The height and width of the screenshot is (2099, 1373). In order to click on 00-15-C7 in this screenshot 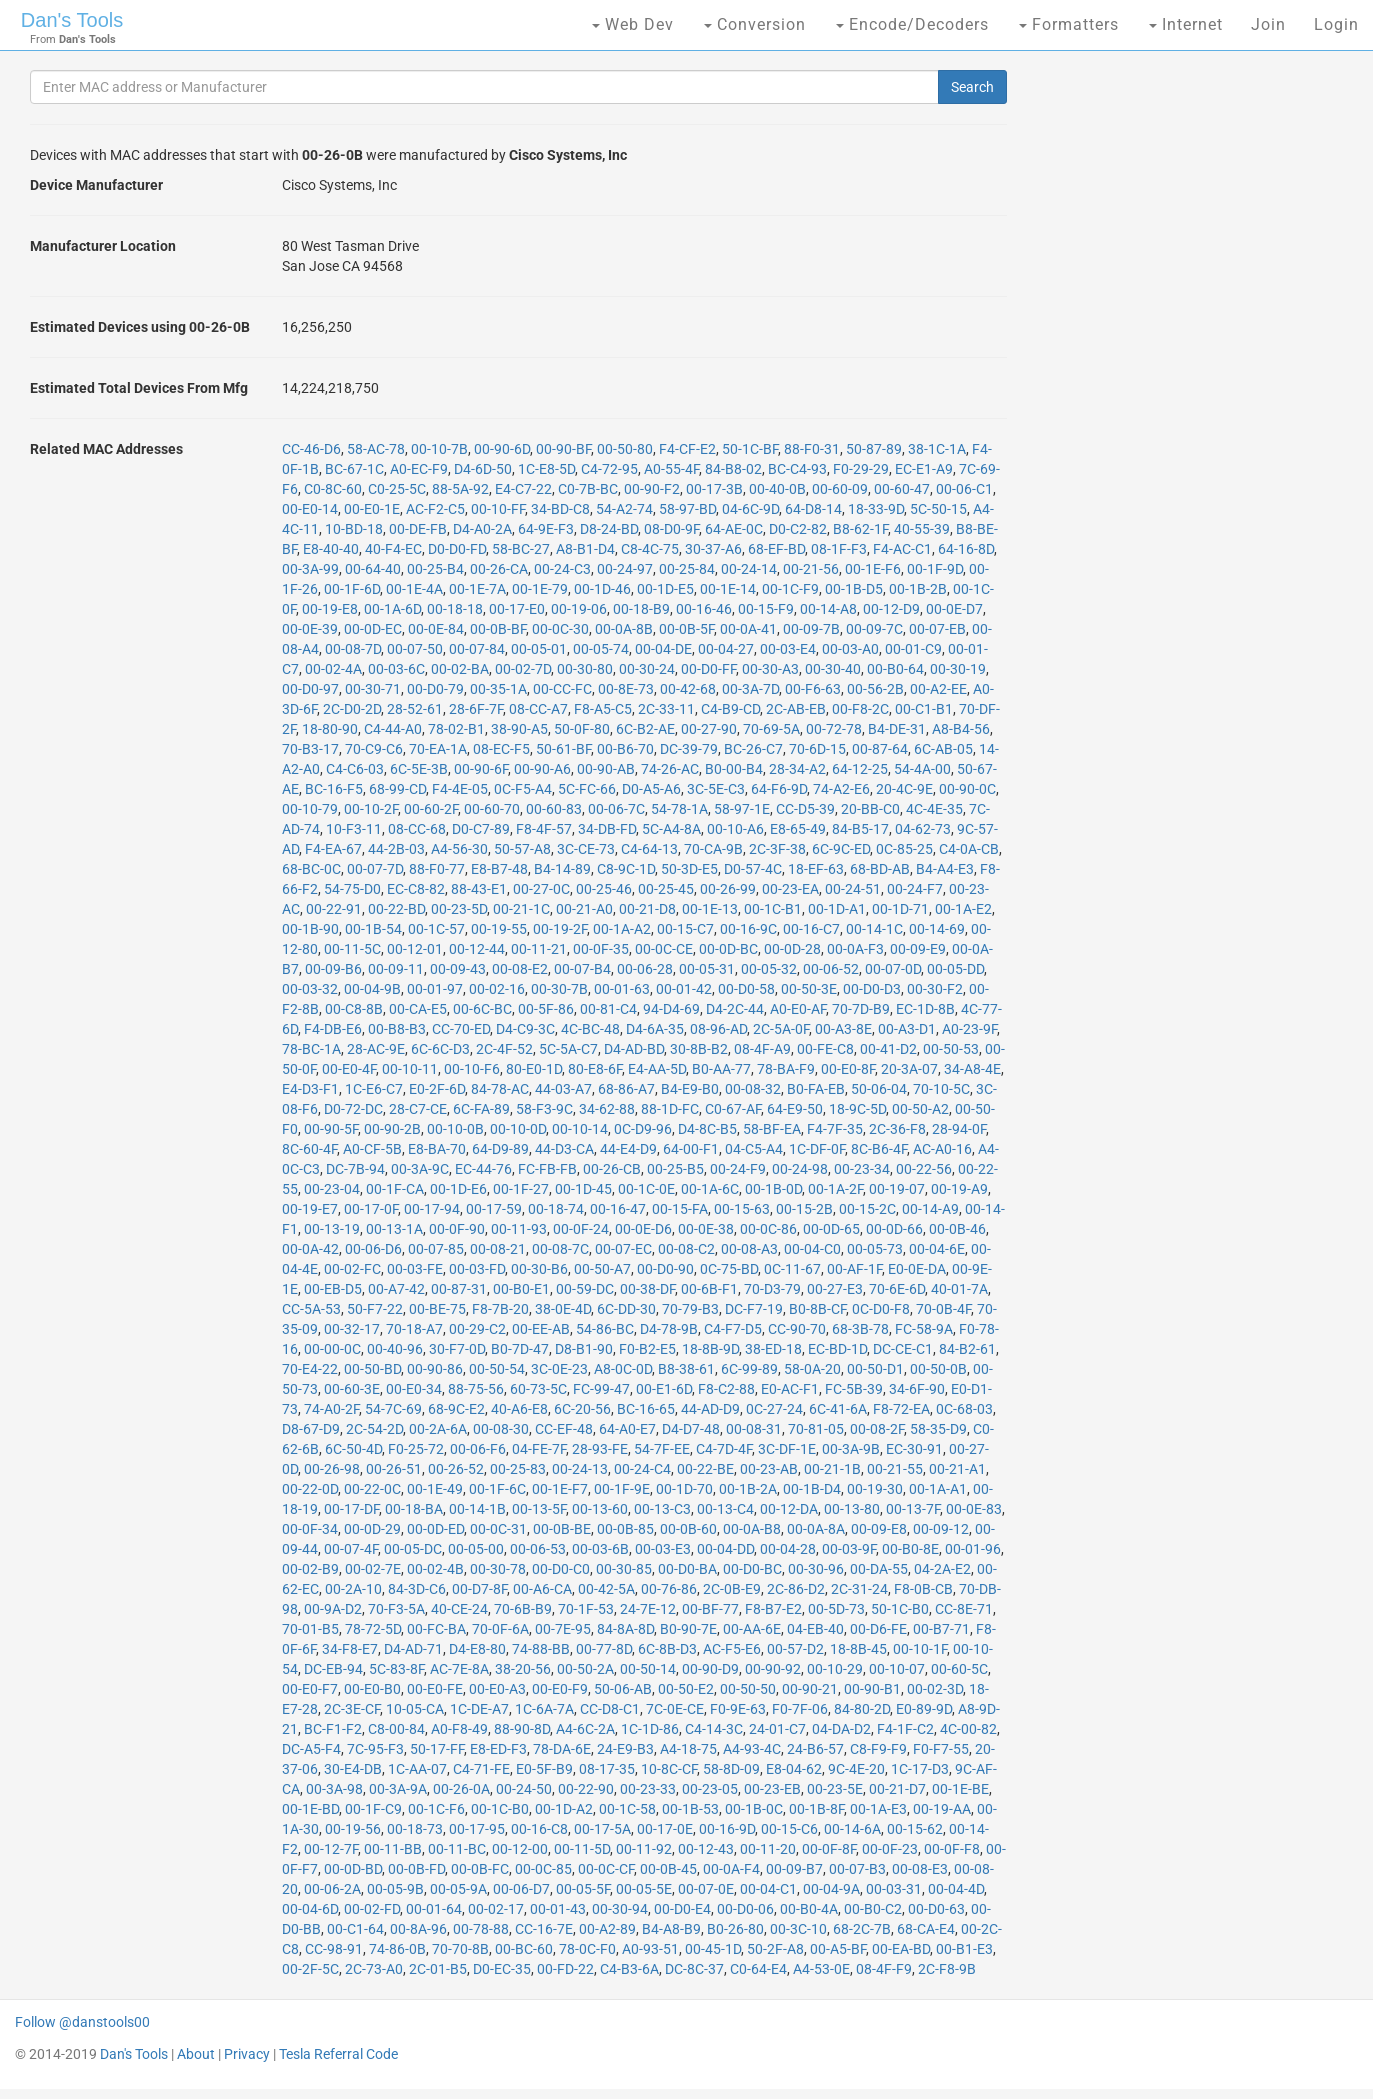, I will do `click(685, 929)`.